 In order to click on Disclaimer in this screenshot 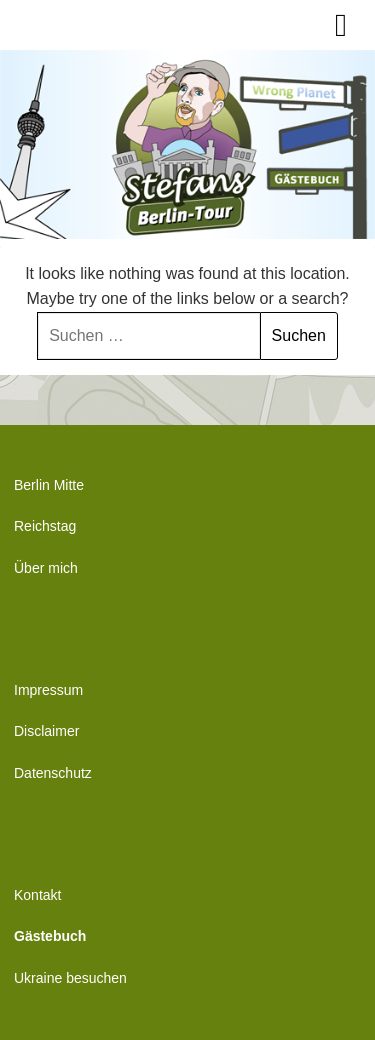, I will do `click(46, 731)`.